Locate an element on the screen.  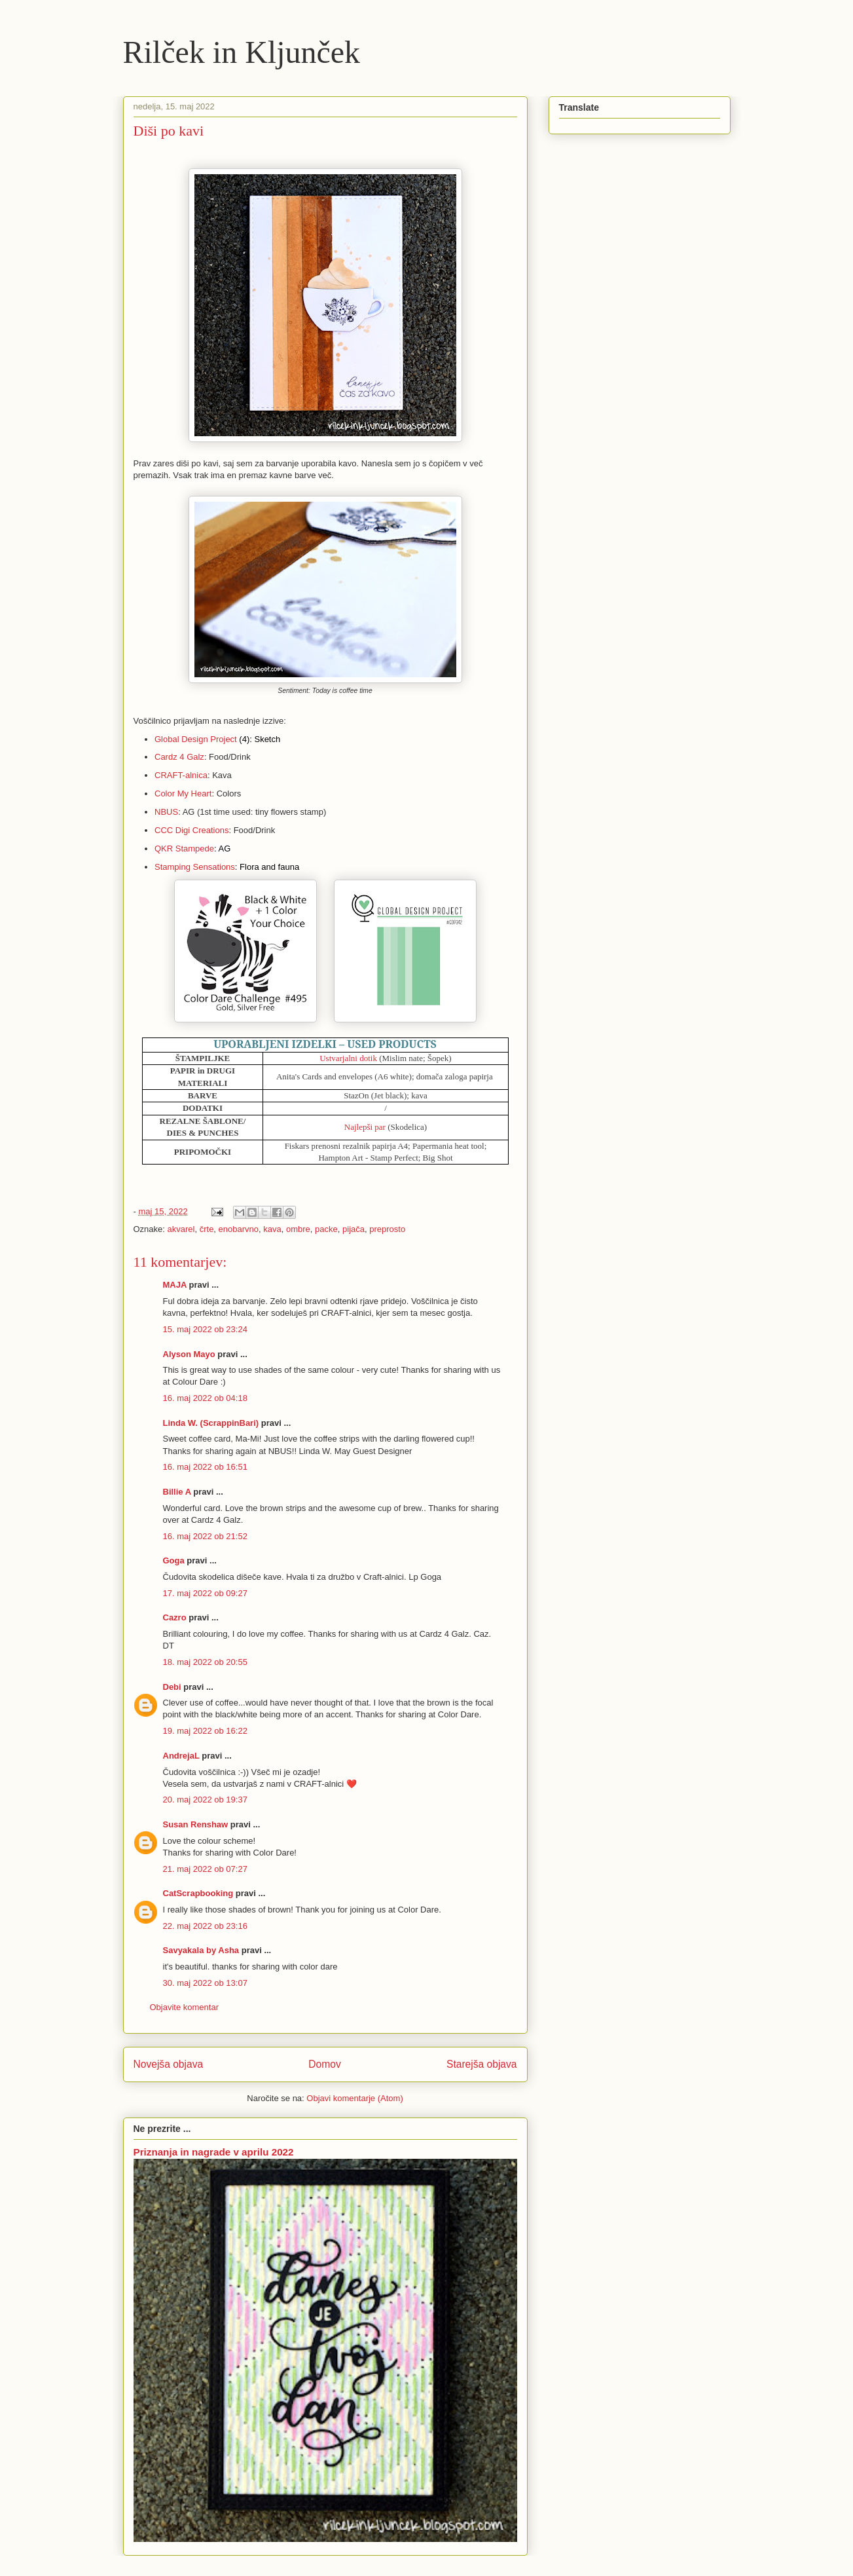
Cardz 4 Galz is located at coordinates (179, 757).